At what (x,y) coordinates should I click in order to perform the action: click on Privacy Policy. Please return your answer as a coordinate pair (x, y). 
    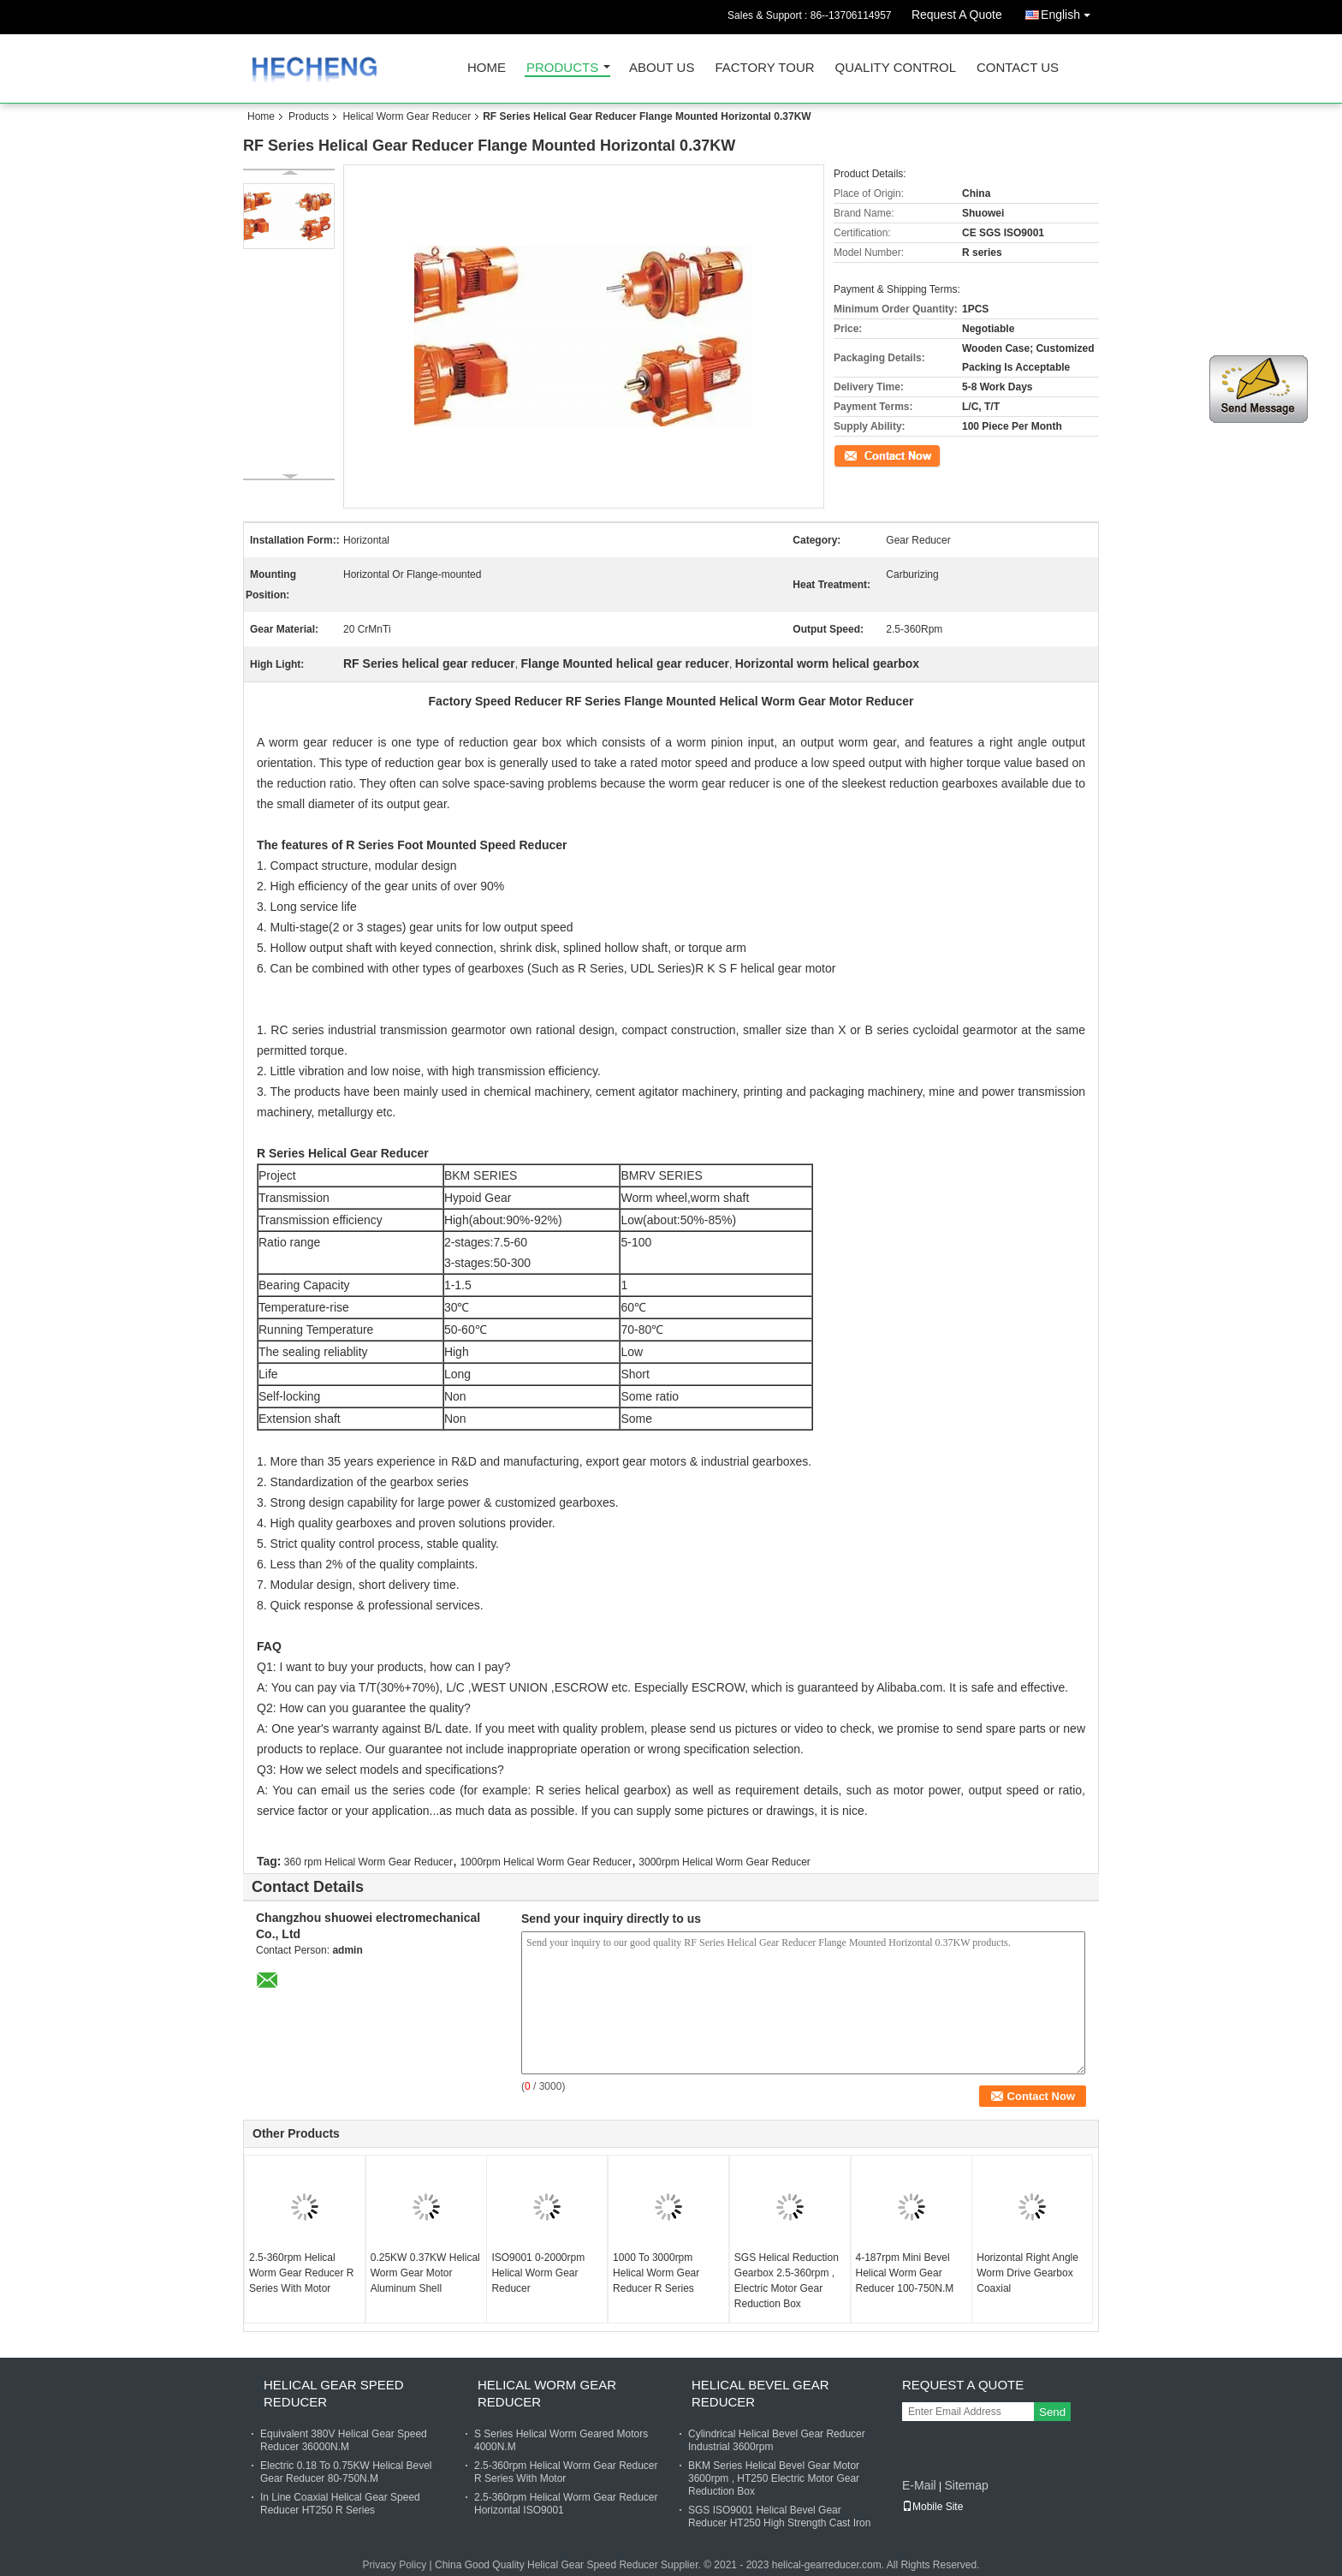
    Looking at the image, I should click on (395, 2565).